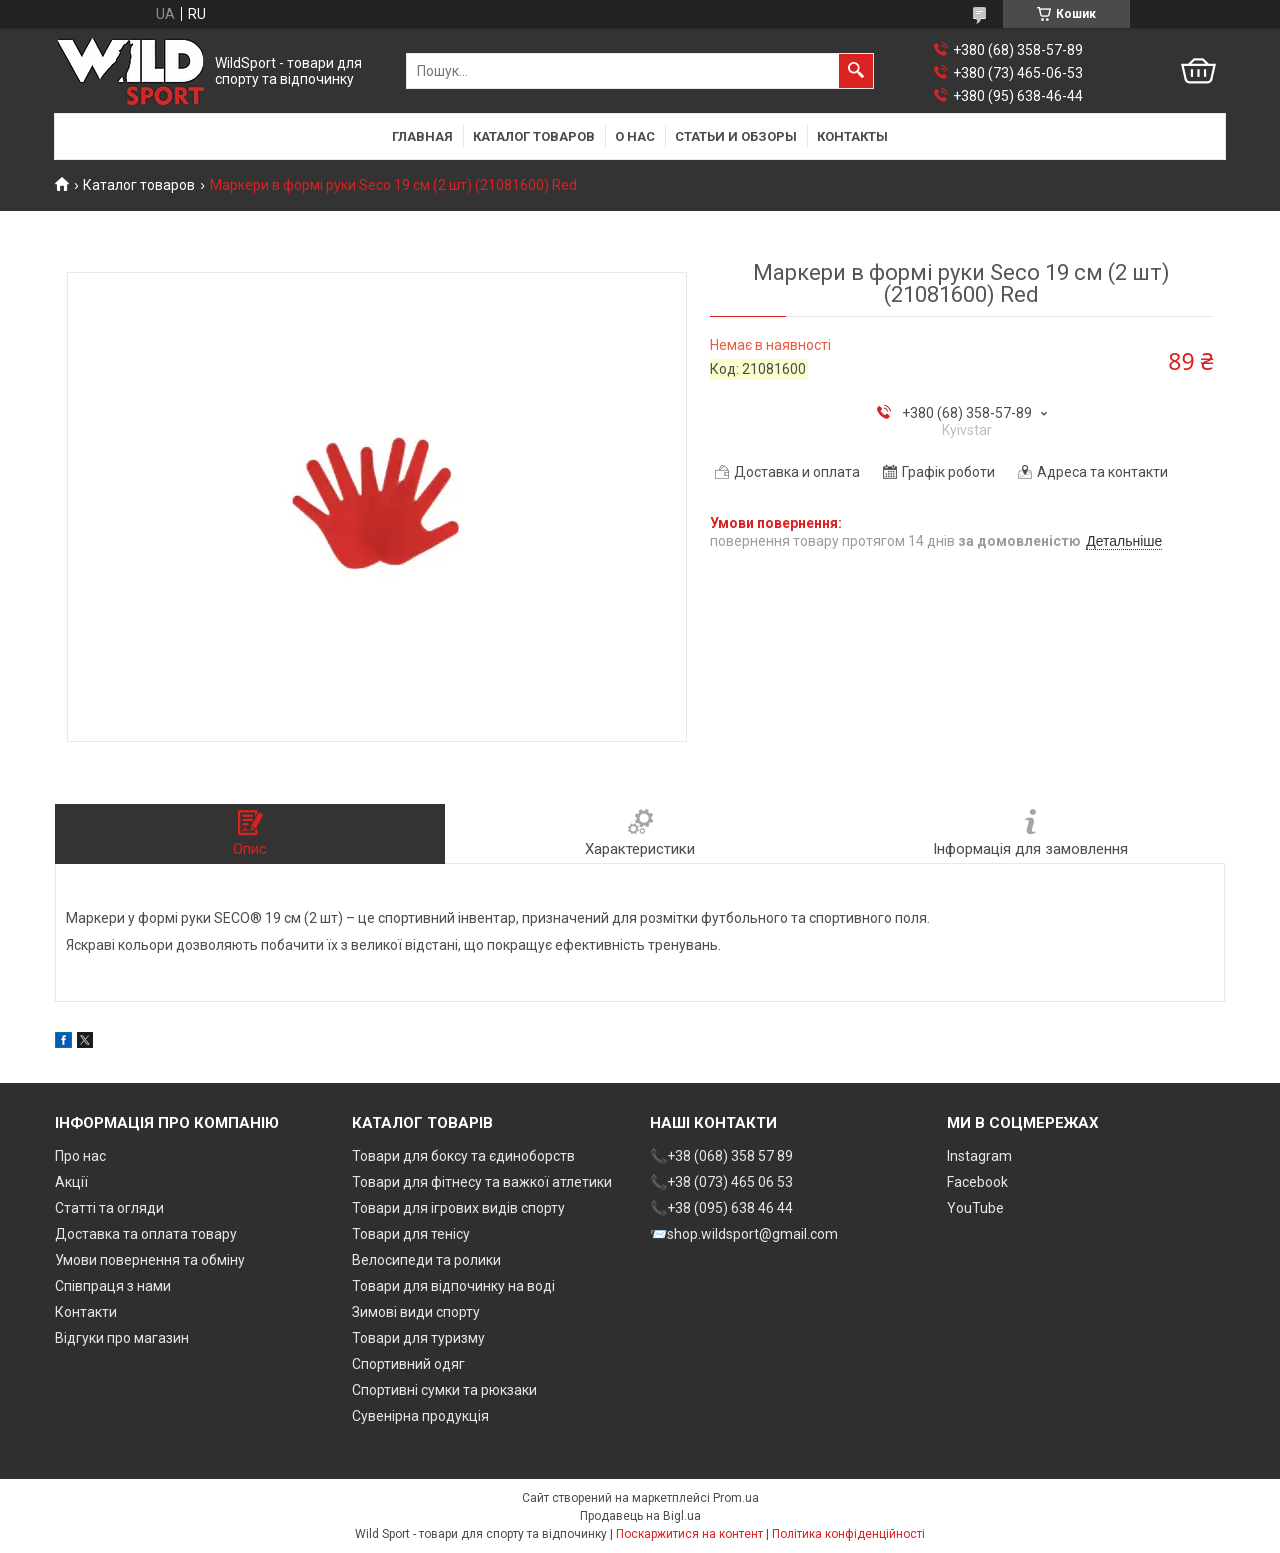  Describe the element at coordinates (463, 1156) in the screenshot. I see `Товари для боксу та єдиноборств` at that location.